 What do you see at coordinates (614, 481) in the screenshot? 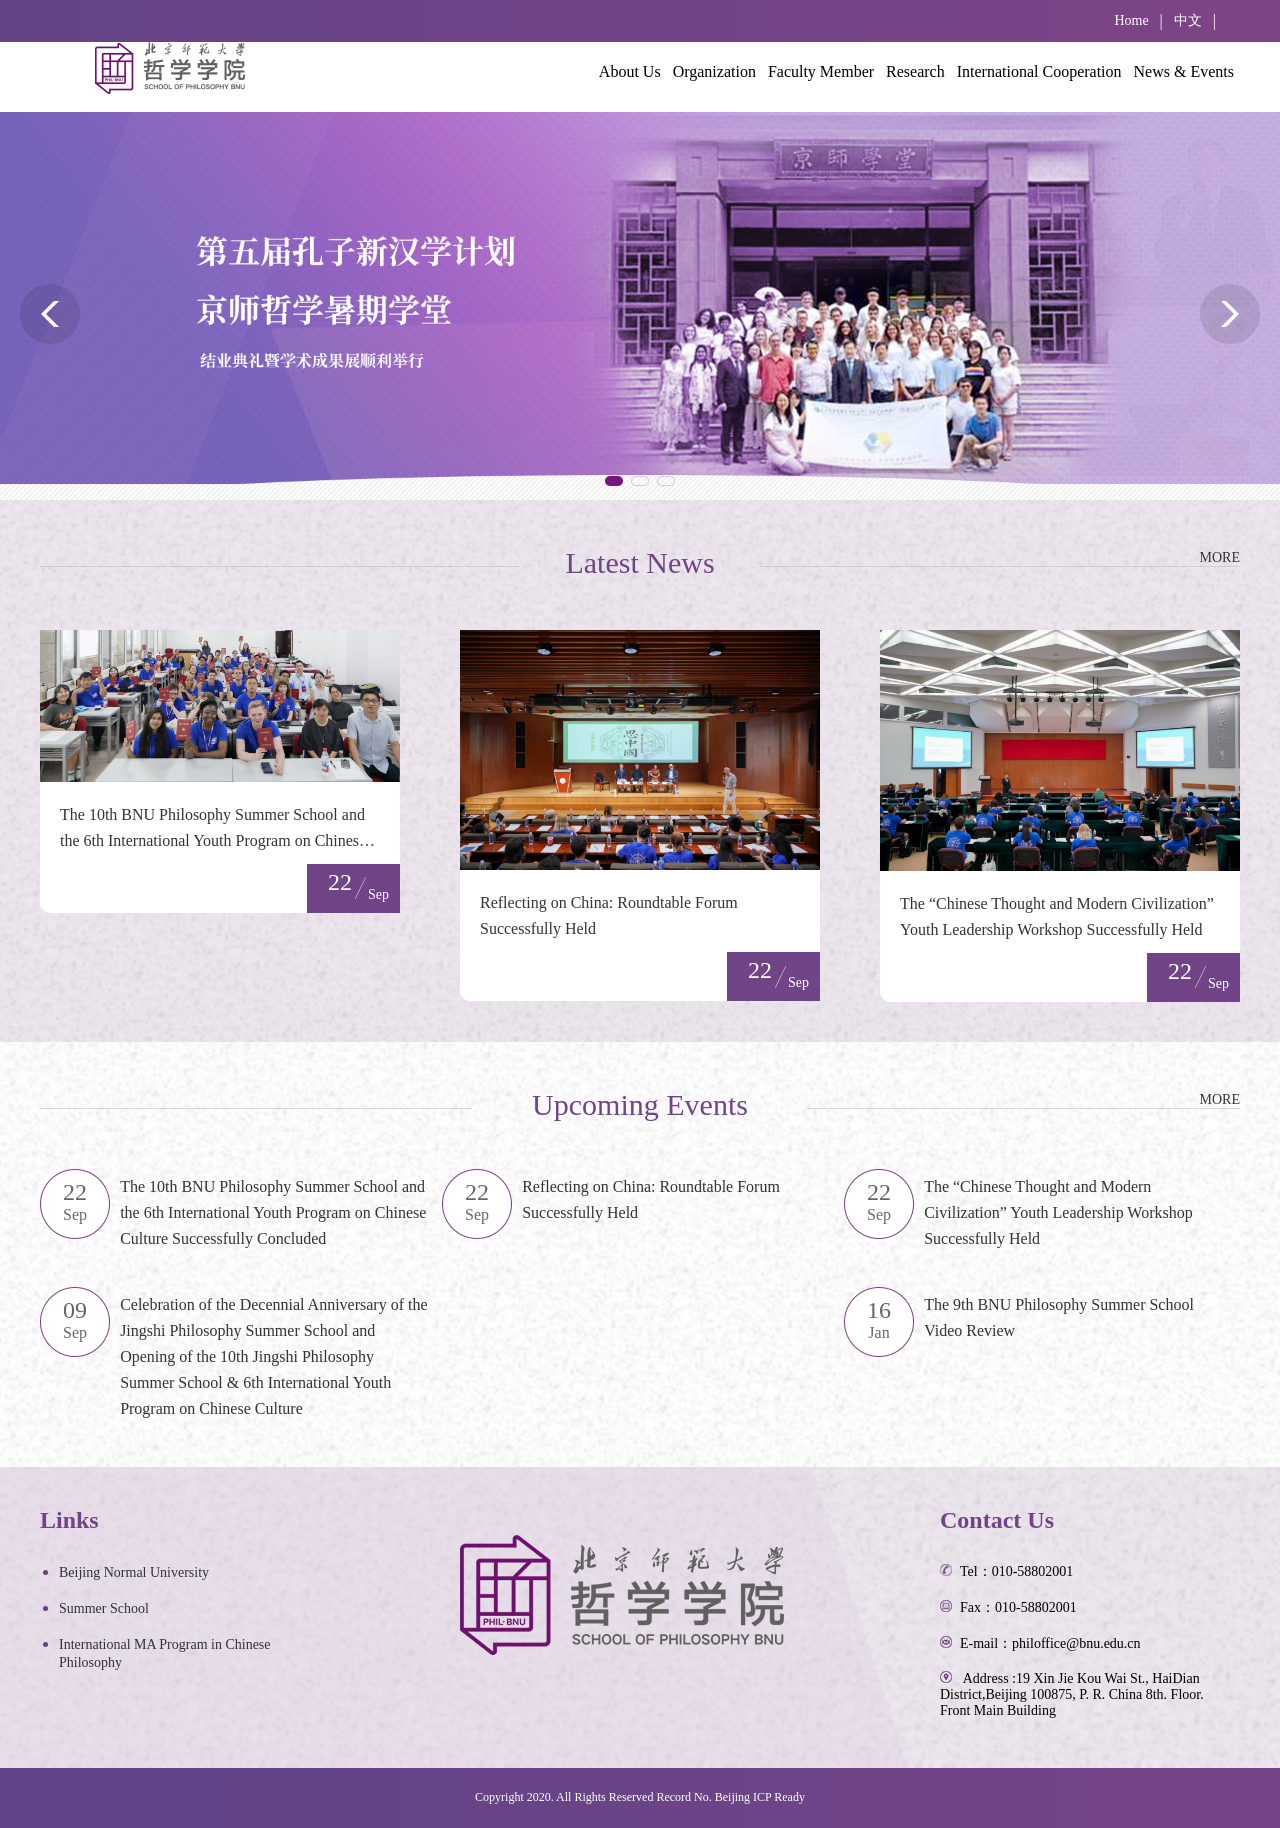
I see `[button]` at bounding box center [614, 481].